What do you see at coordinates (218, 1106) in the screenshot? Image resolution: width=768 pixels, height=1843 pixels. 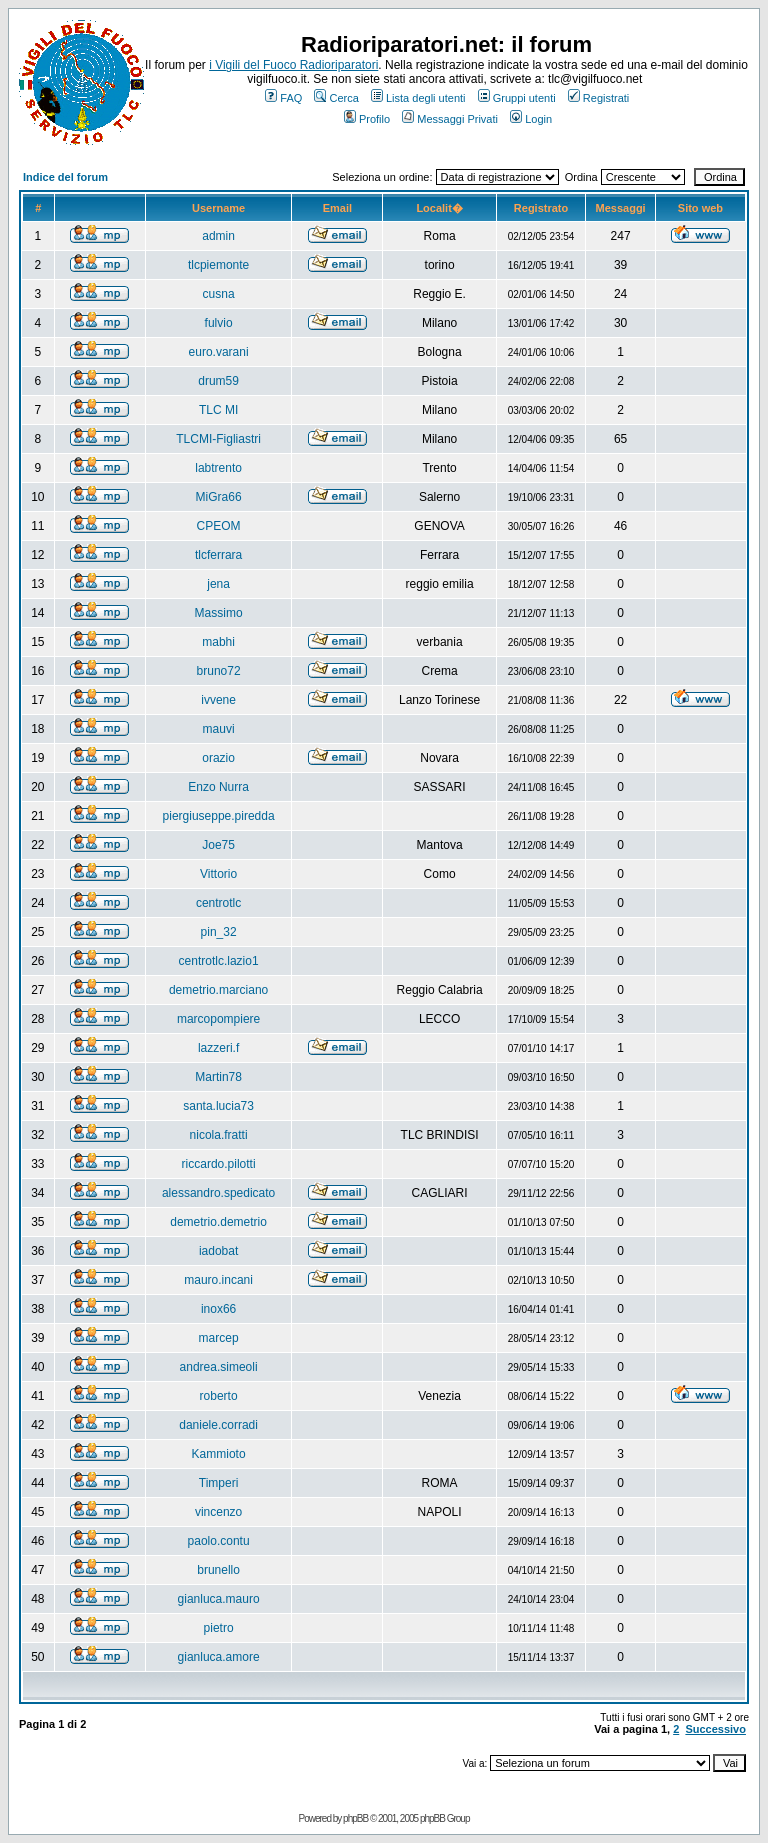 I see `santa.lucia73` at bounding box center [218, 1106].